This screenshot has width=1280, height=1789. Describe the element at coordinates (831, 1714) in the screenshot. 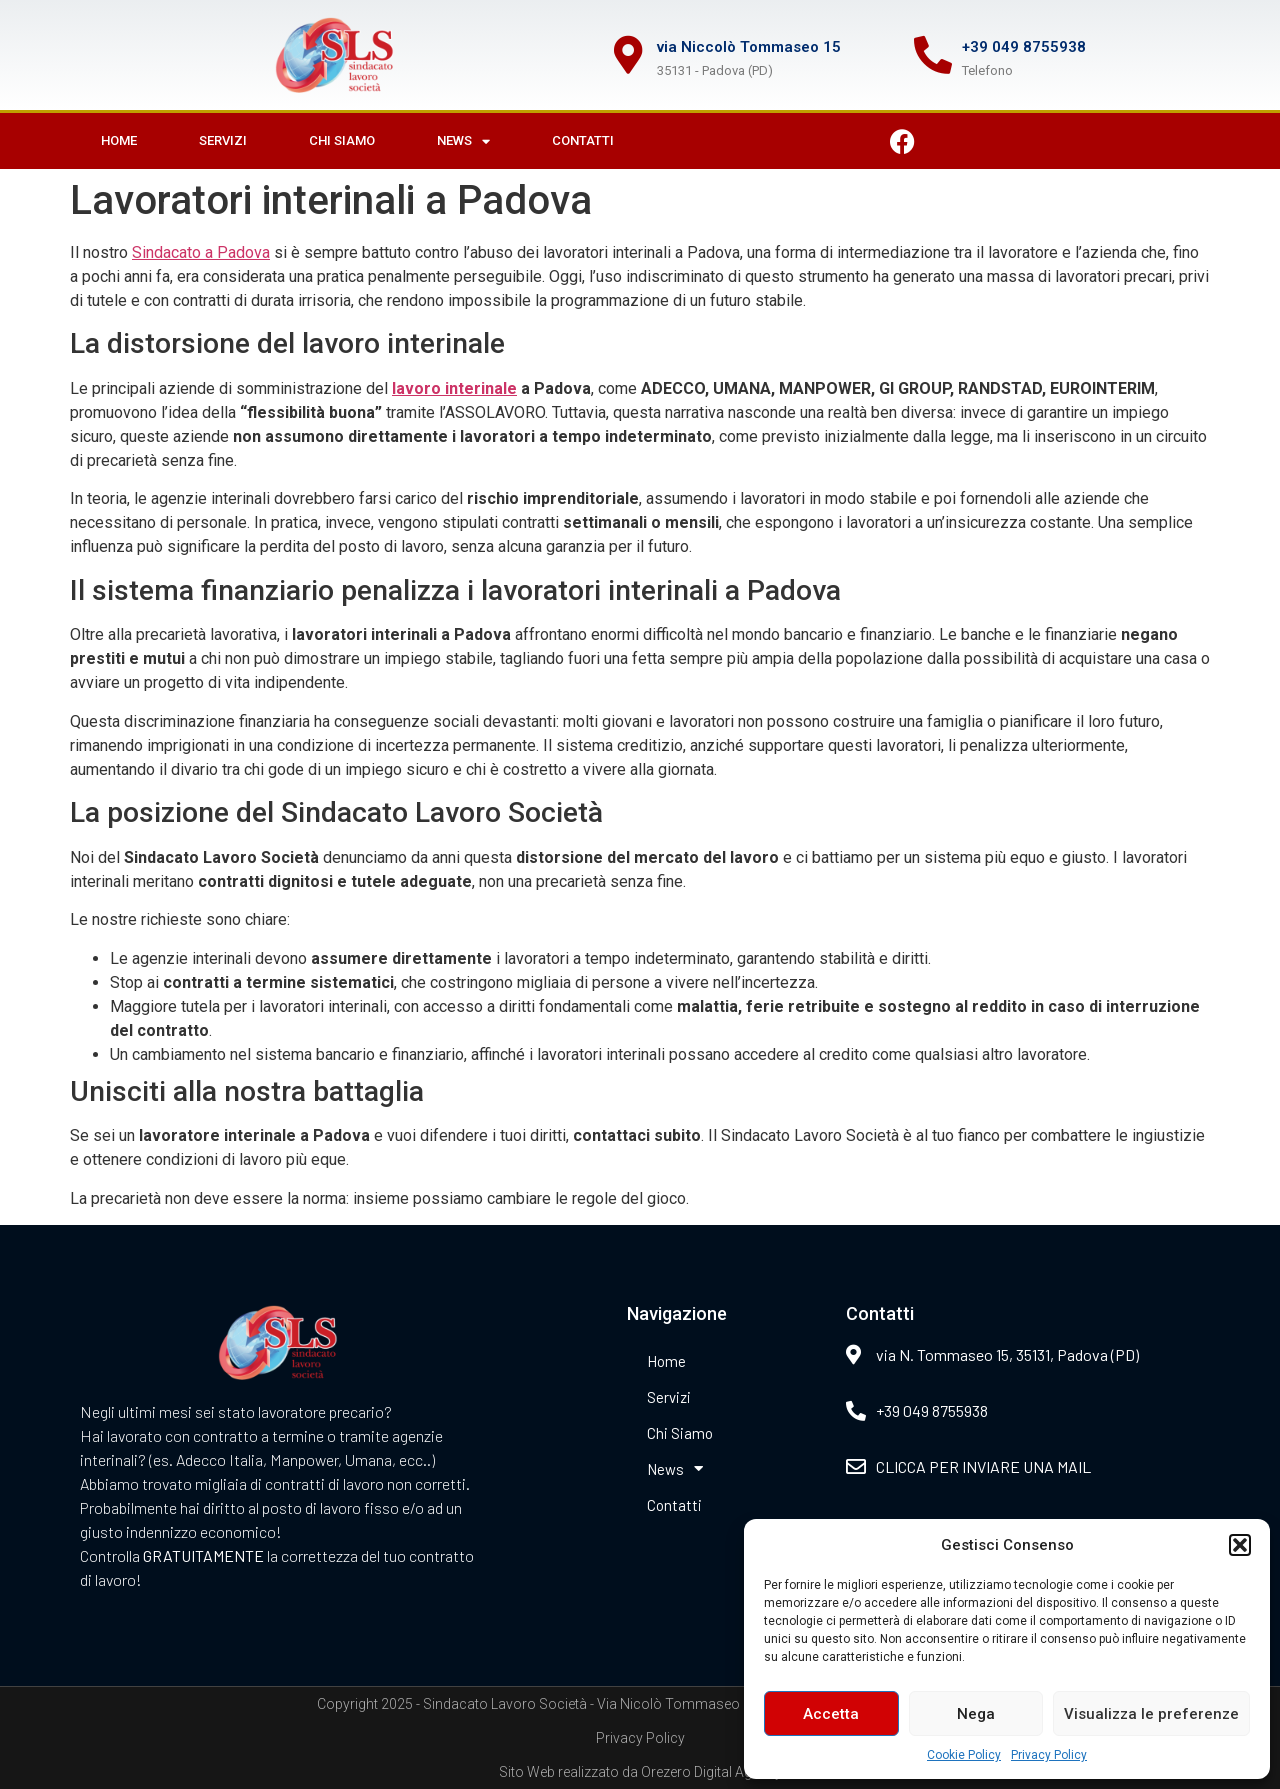

I see `Accetta` at that location.